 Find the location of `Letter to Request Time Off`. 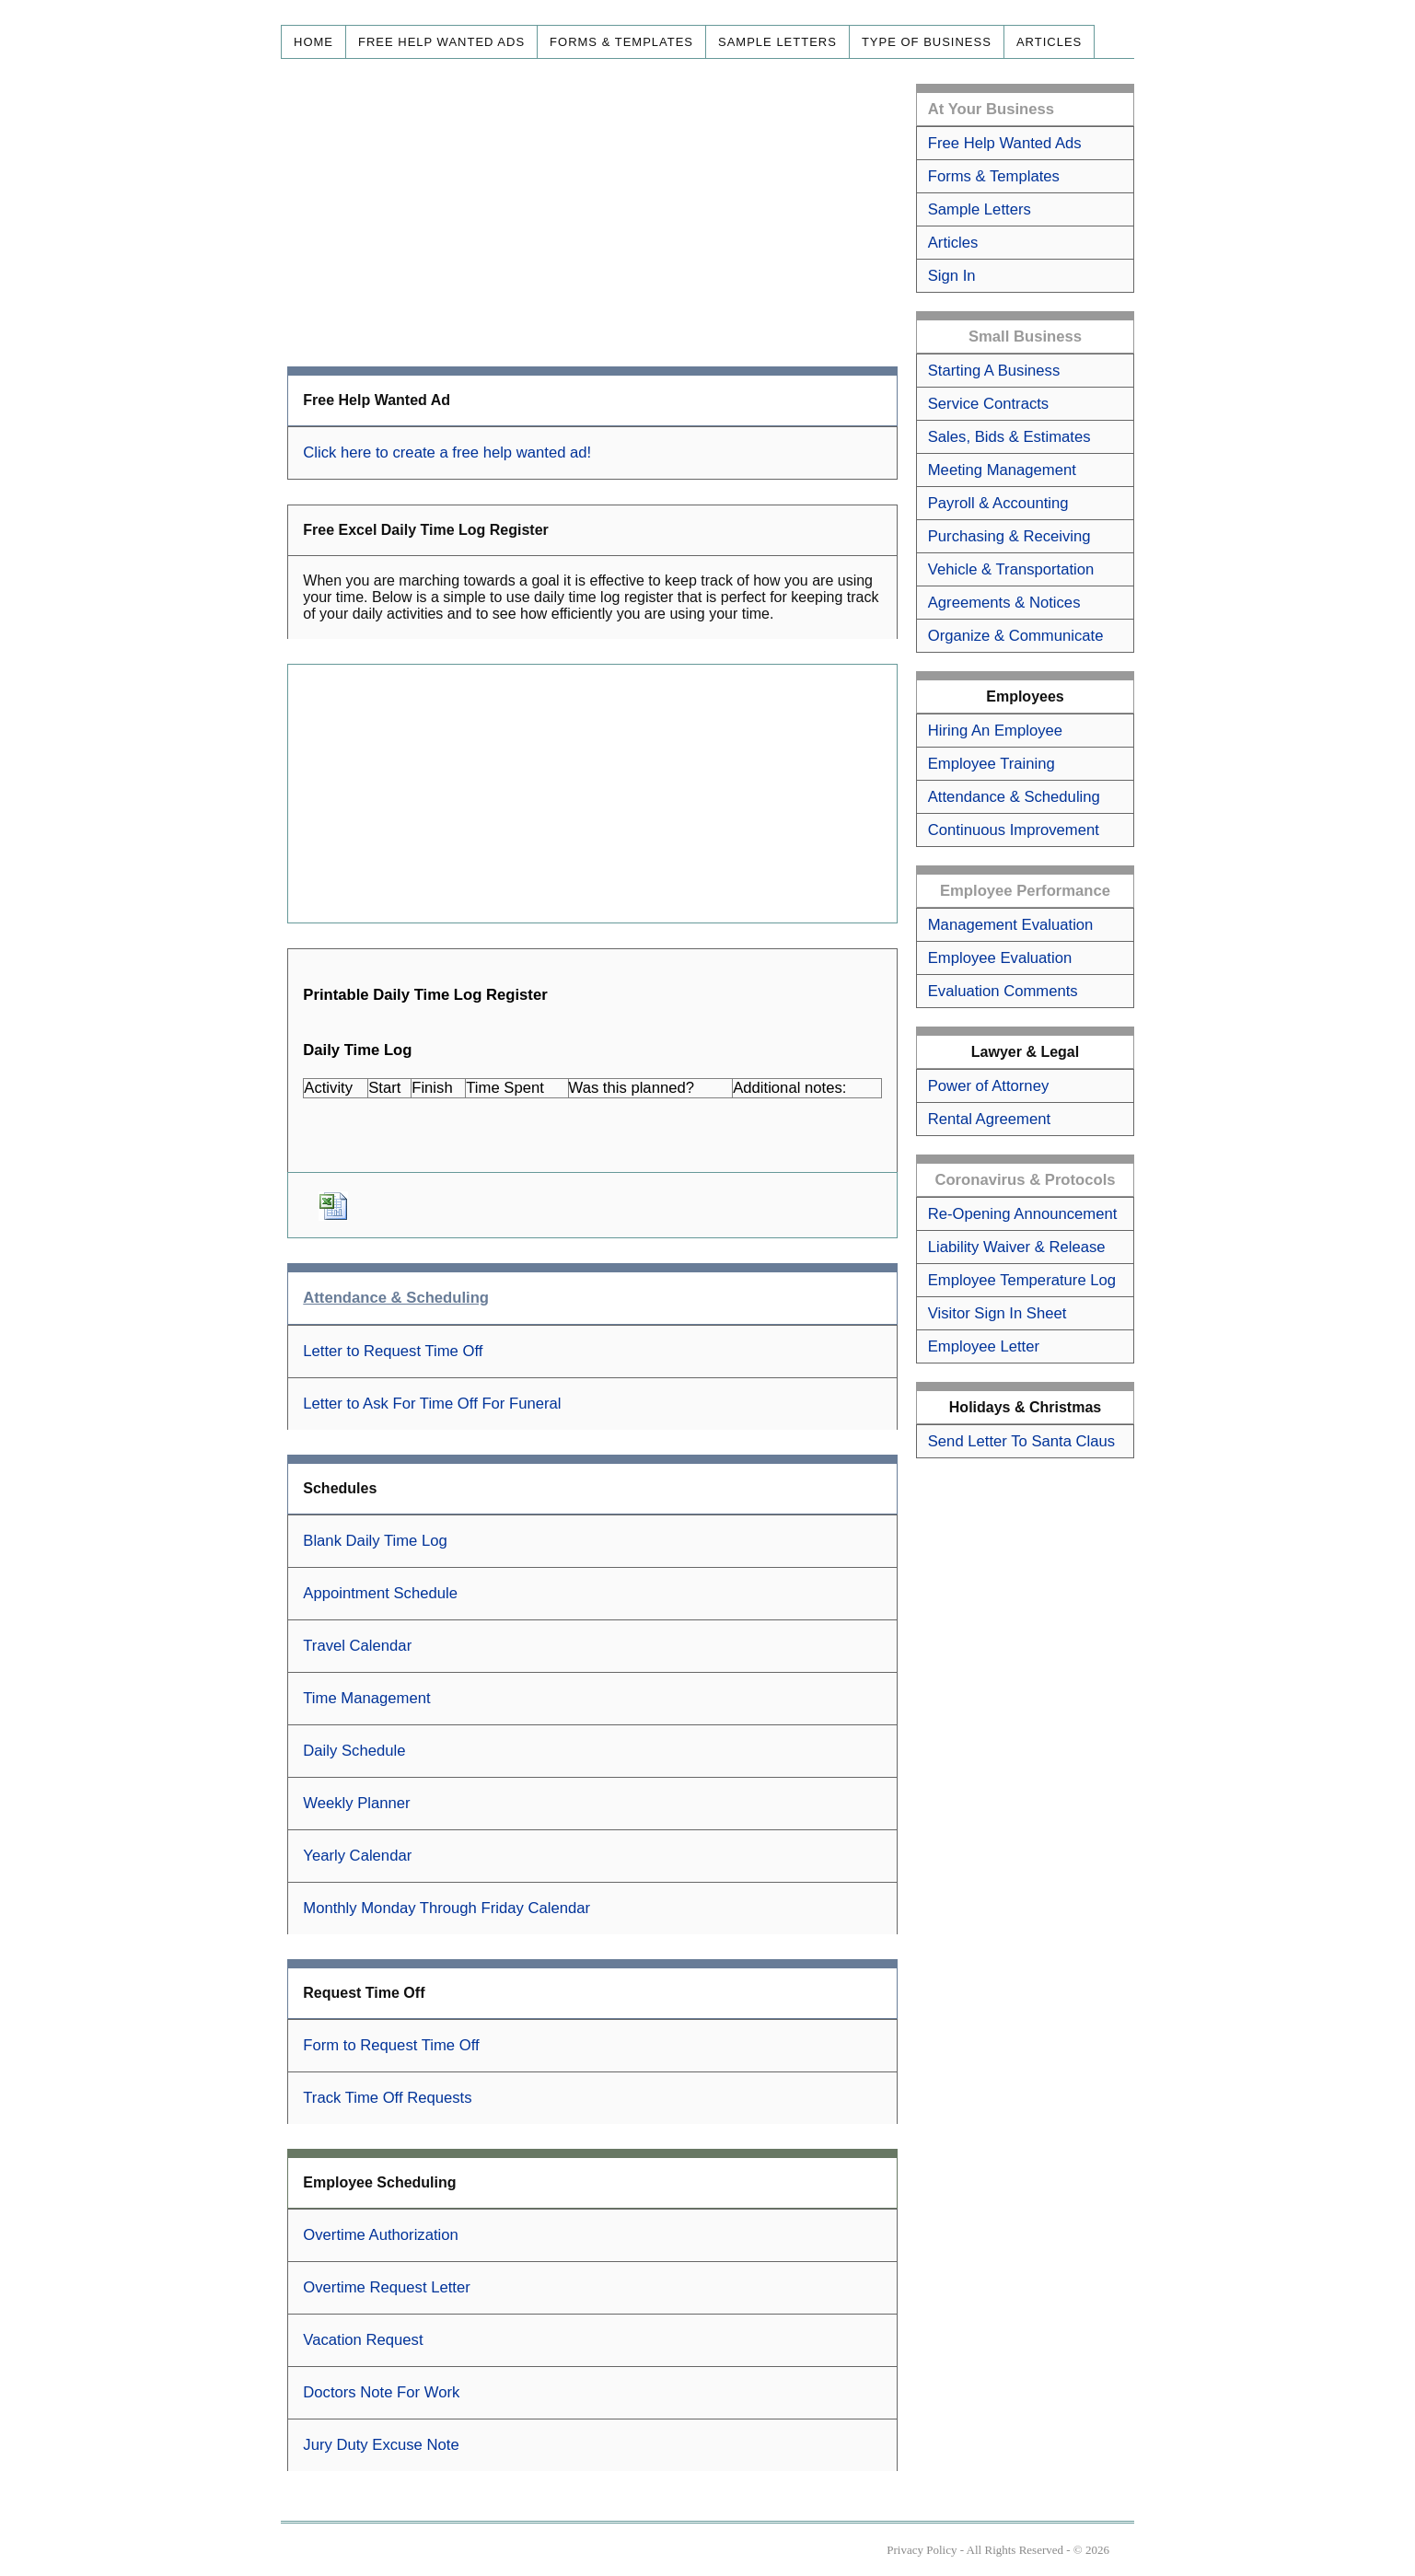

Letter to Request Time Off is located at coordinates (392, 1351).